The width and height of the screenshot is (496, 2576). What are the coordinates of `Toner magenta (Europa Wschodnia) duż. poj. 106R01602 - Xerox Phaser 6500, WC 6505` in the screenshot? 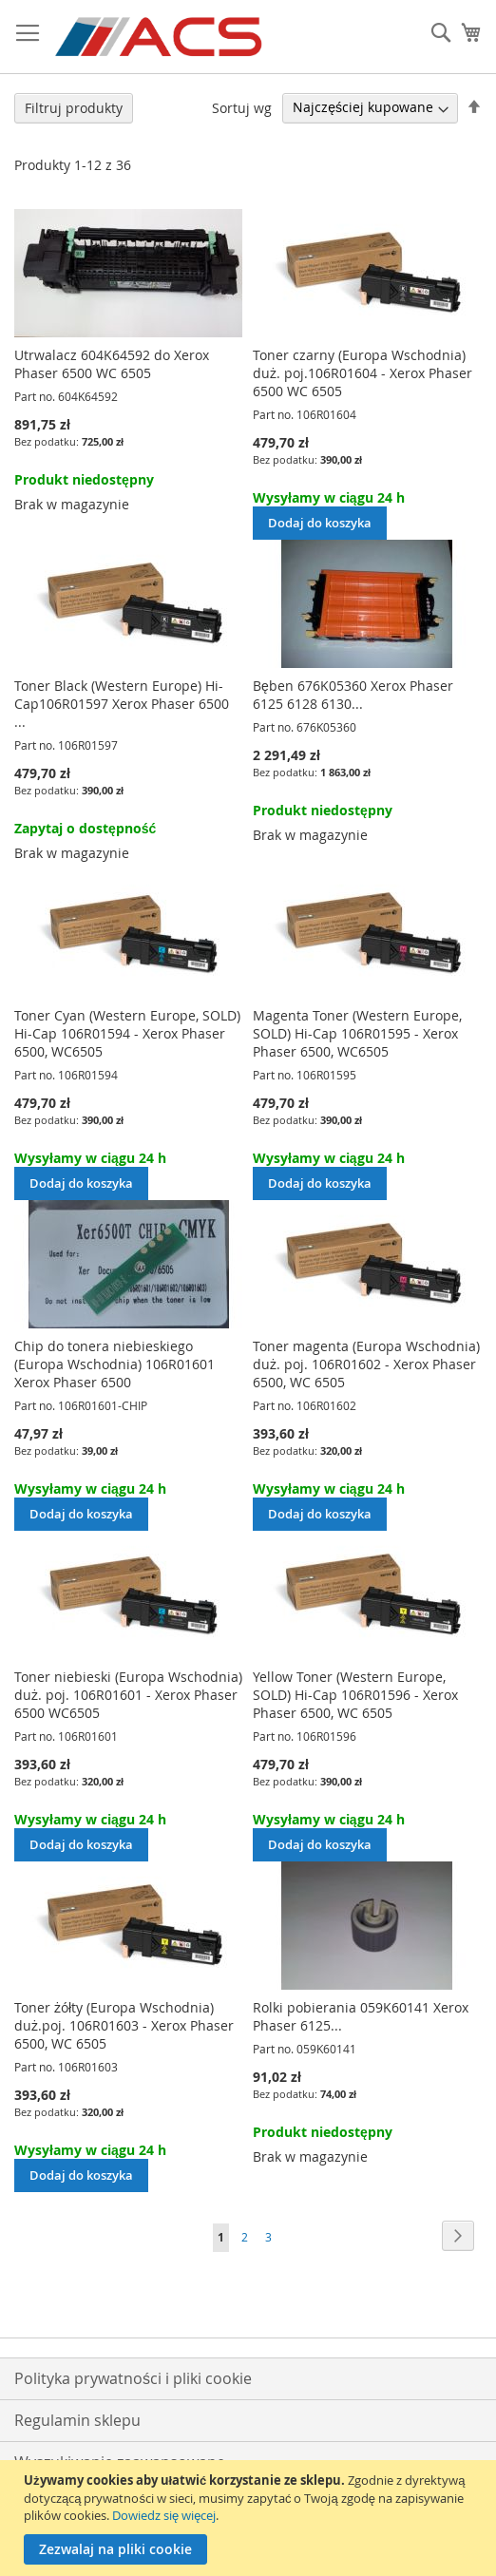 It's located at (366, 1364).